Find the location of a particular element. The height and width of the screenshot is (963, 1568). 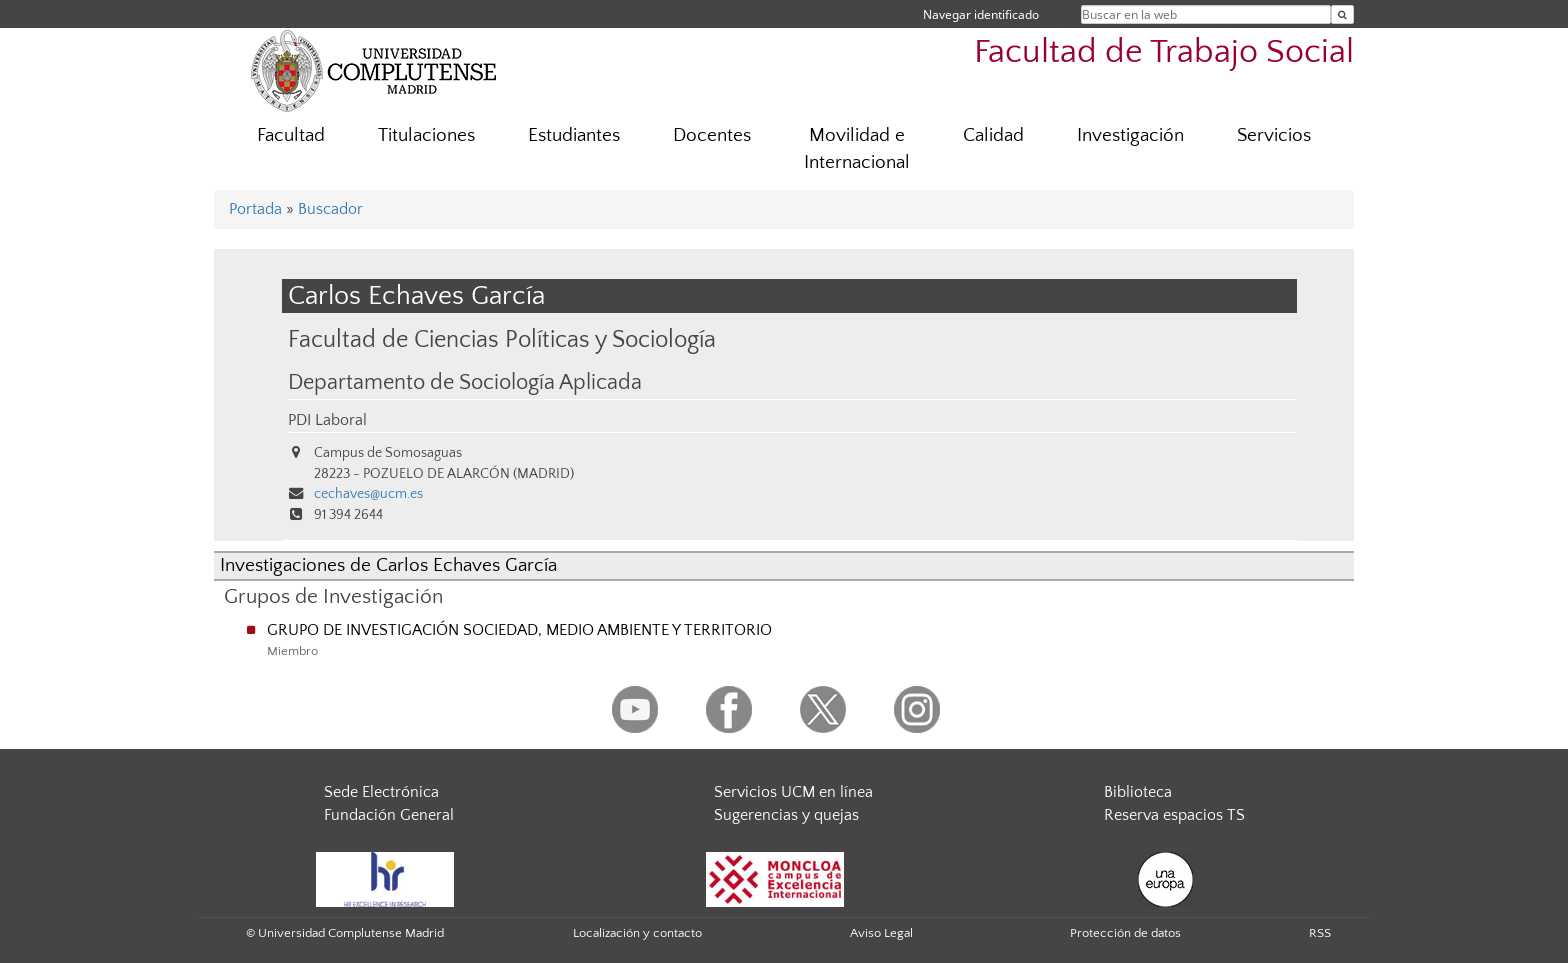

Localización y contacto is located at coordinates (637, 933).